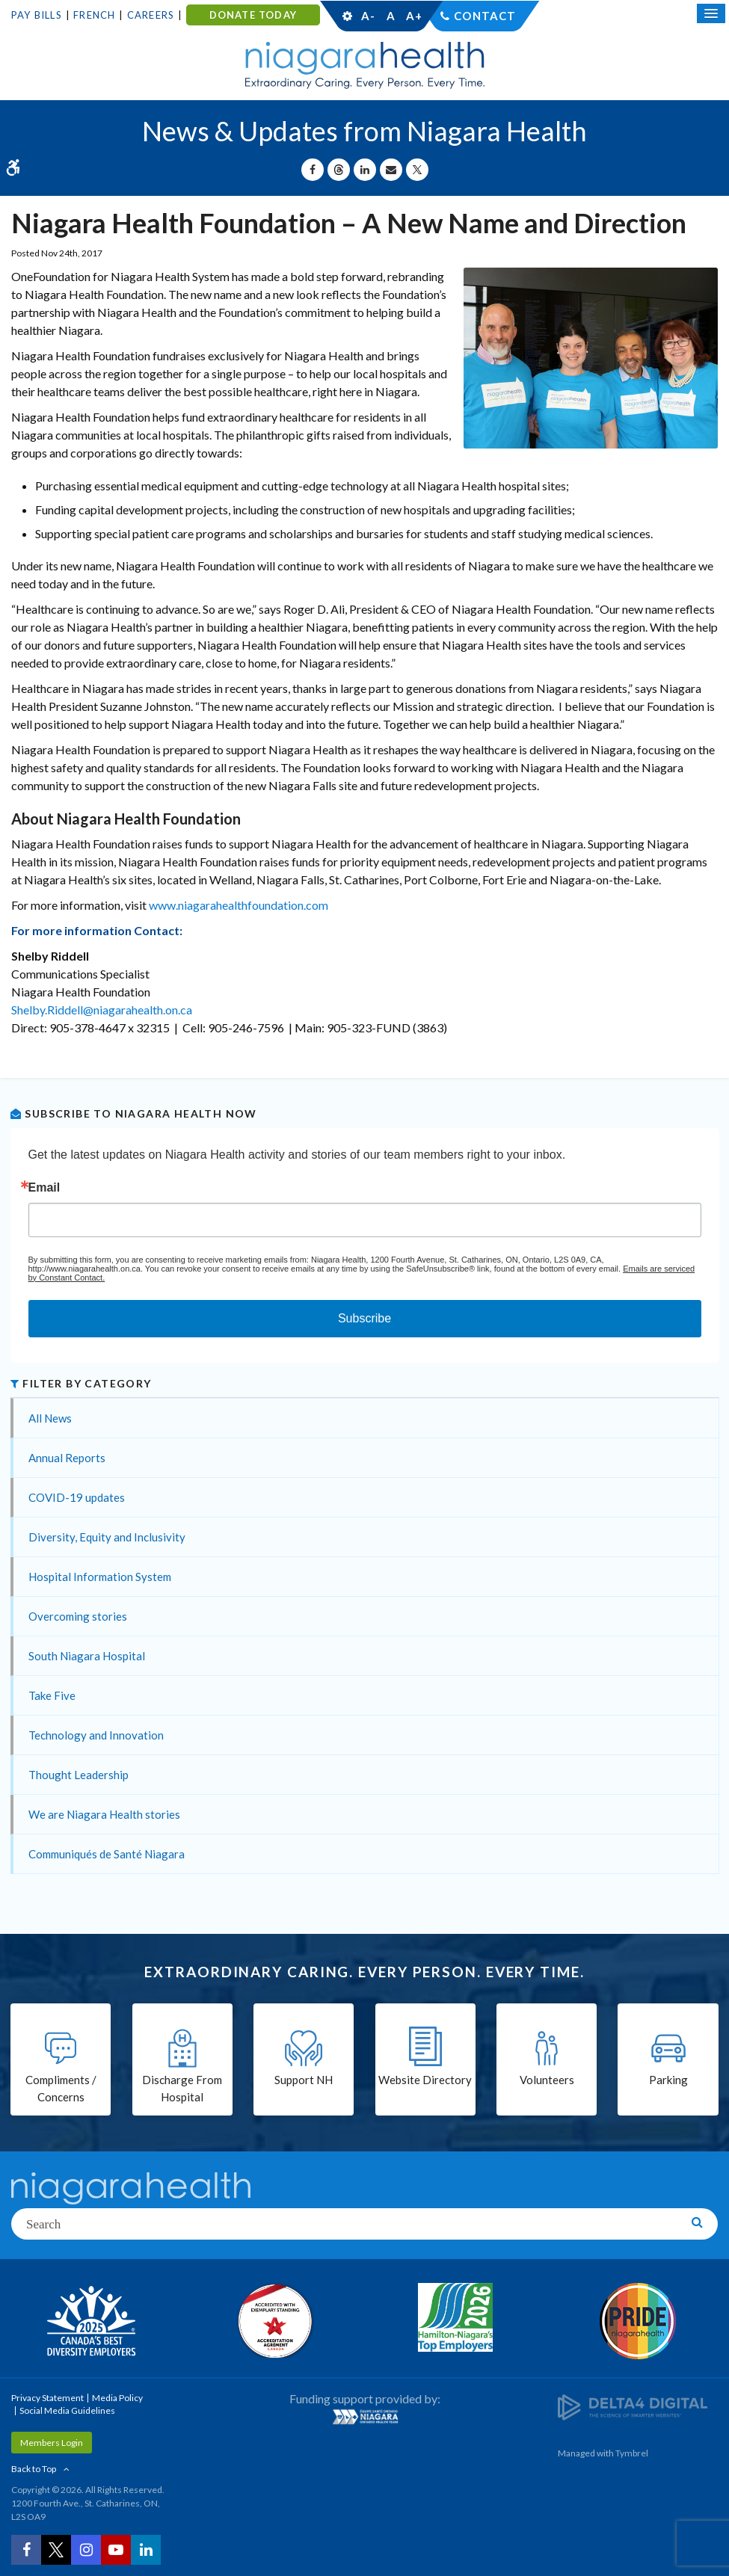 This screenshot has width=729, height=2576. Describe the element at coordinates (67, 2410) in the screenshot. I see `Social Media Guidelines` at that location.